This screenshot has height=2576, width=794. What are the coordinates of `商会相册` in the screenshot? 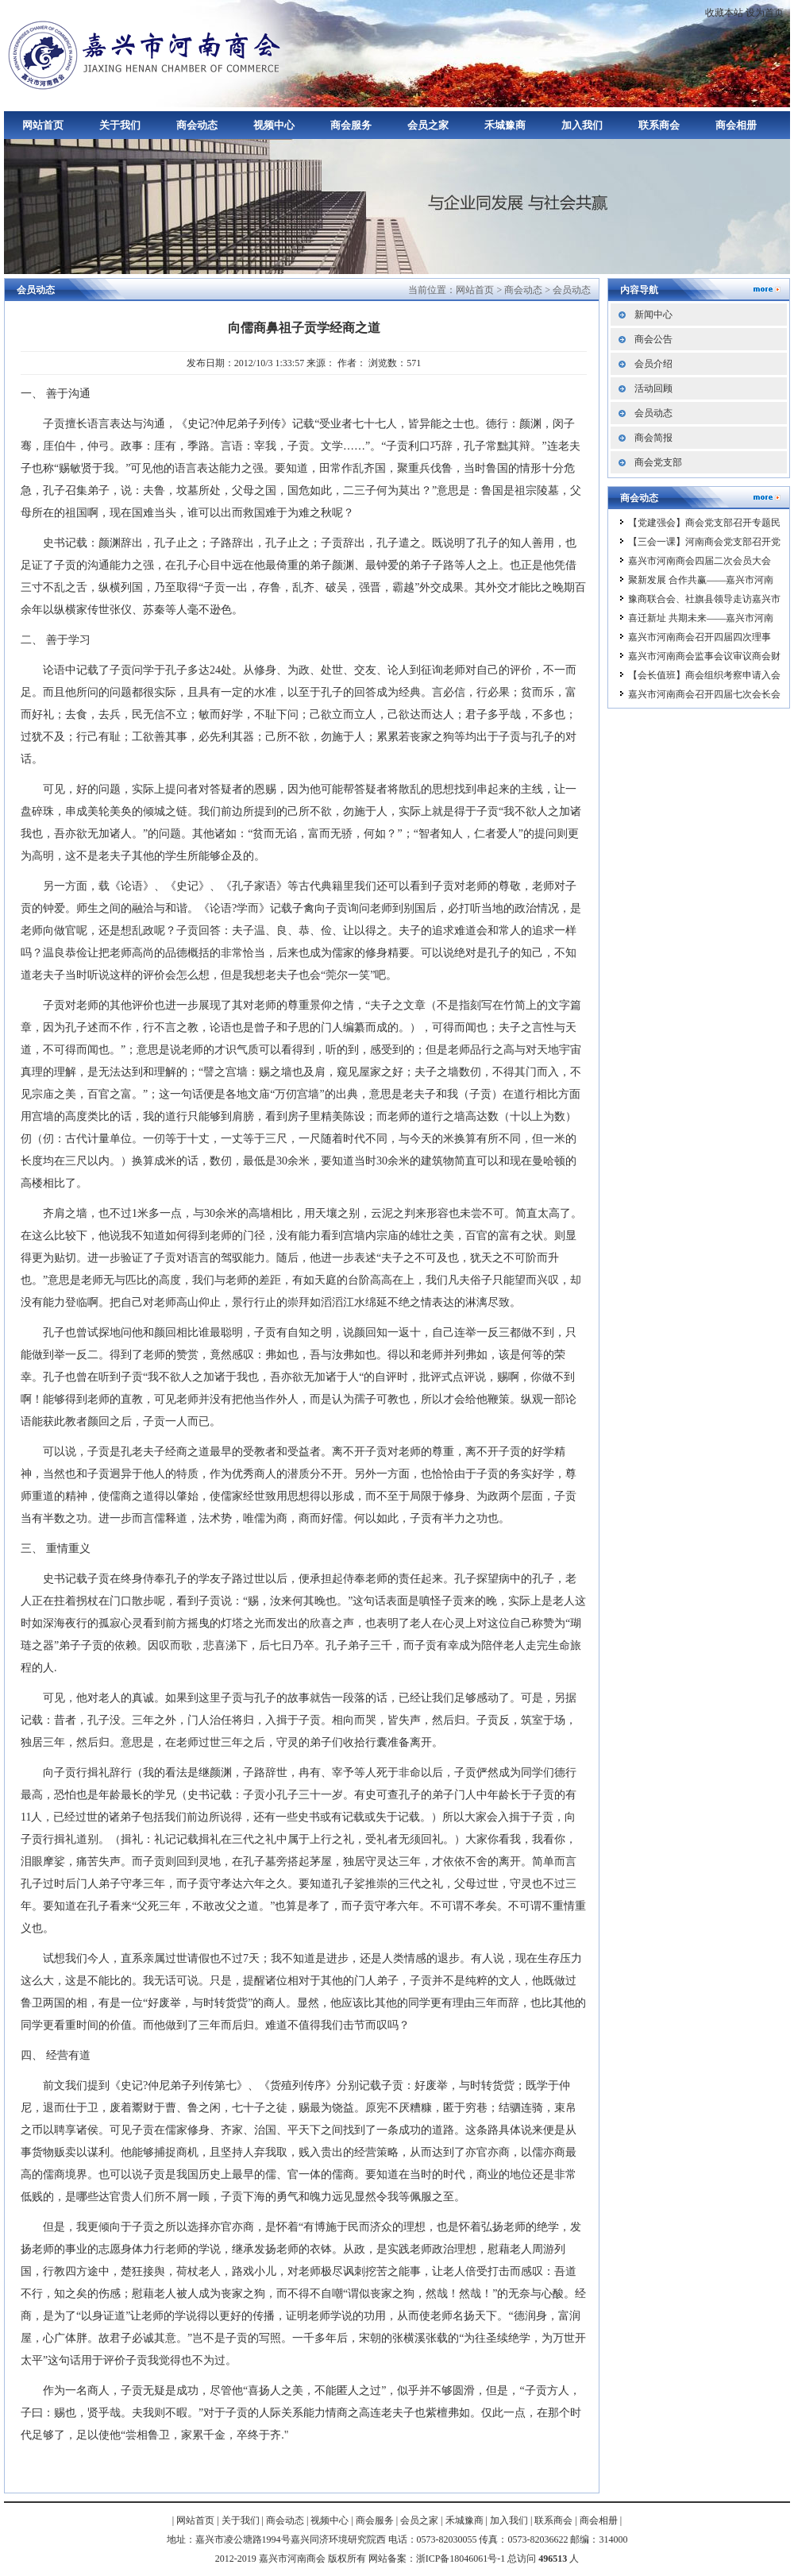 It's located at (736, 125).